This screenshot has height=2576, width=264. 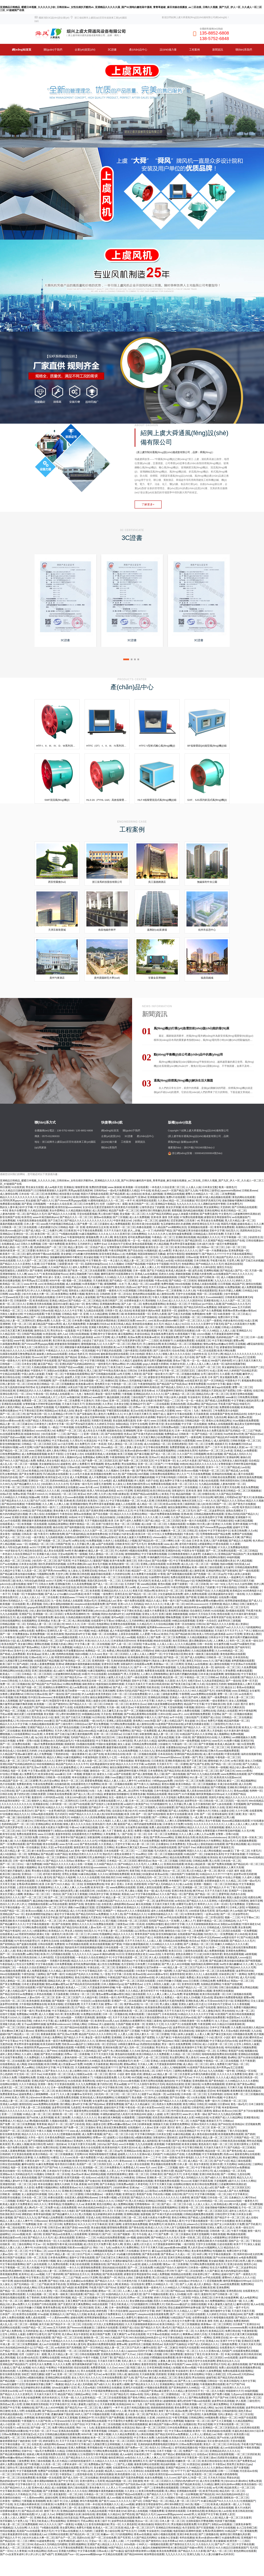 I want to click on 久久99网, so click(x=164, y=1517).